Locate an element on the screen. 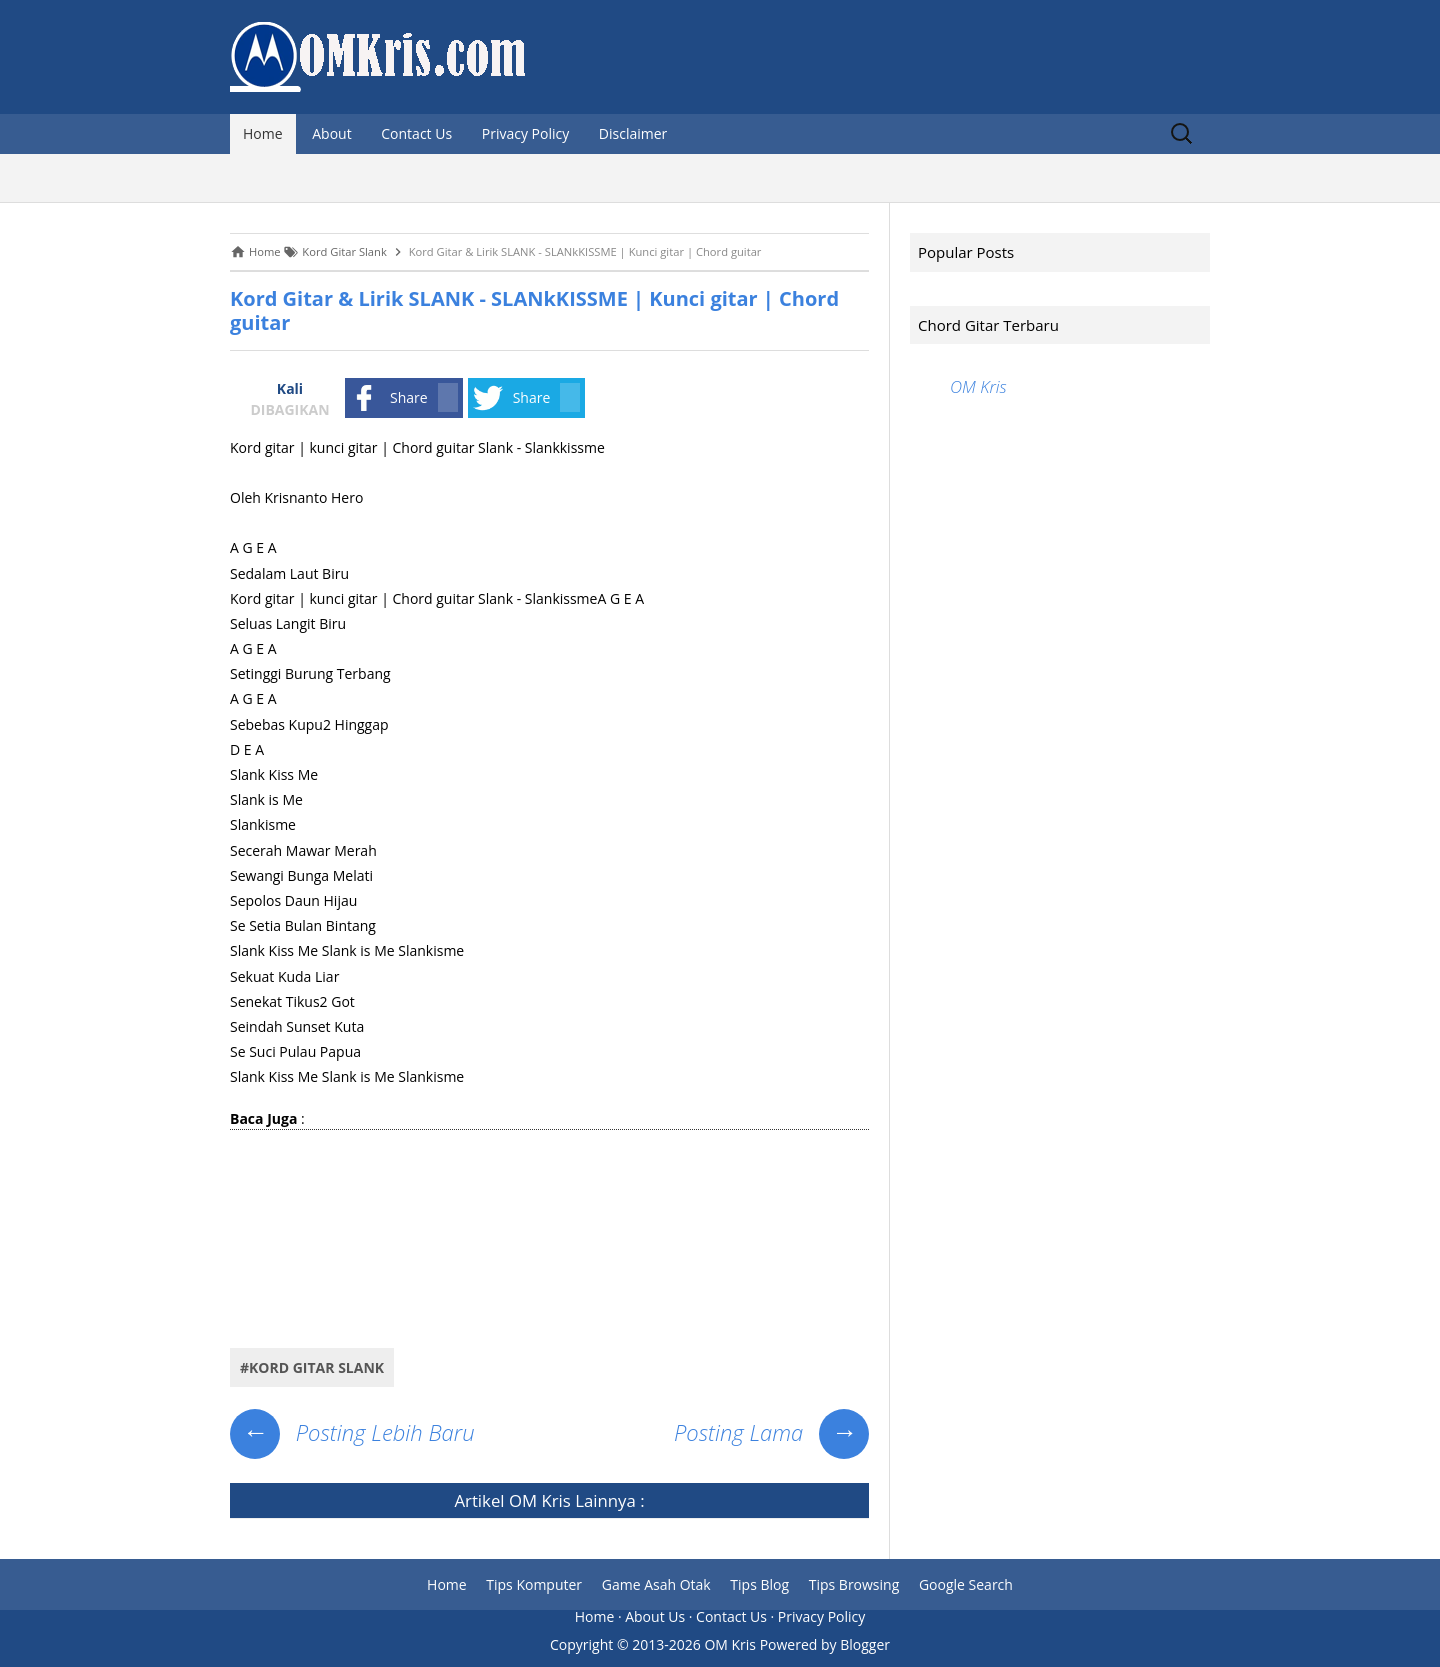 The height and width of the screenshot is (1667, 1440). About Us is located at coordinates (655, 1616).